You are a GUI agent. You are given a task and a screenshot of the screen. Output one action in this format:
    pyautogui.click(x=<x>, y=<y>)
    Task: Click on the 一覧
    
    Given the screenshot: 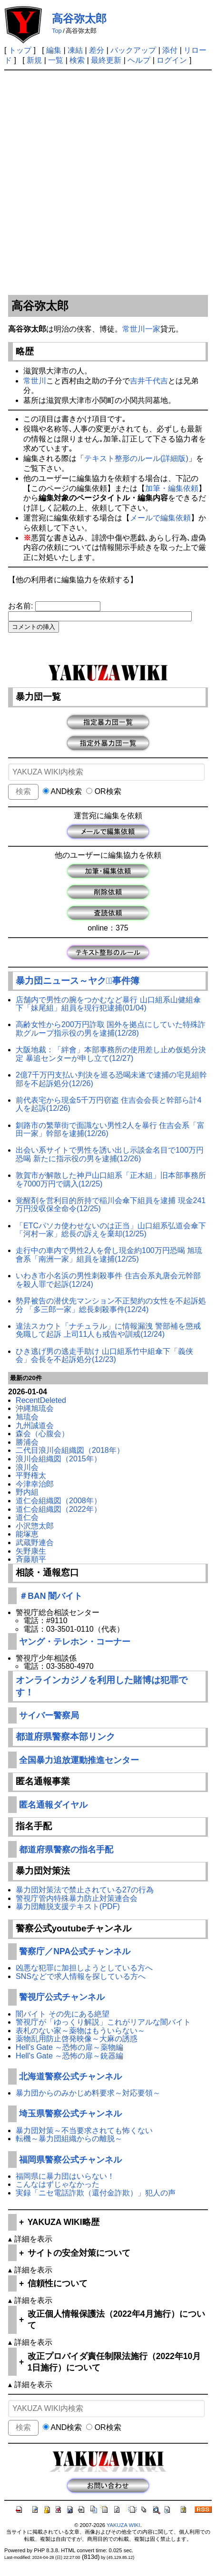 What is the action you would take?
    pyautogui.click(x=55, y=60)
    